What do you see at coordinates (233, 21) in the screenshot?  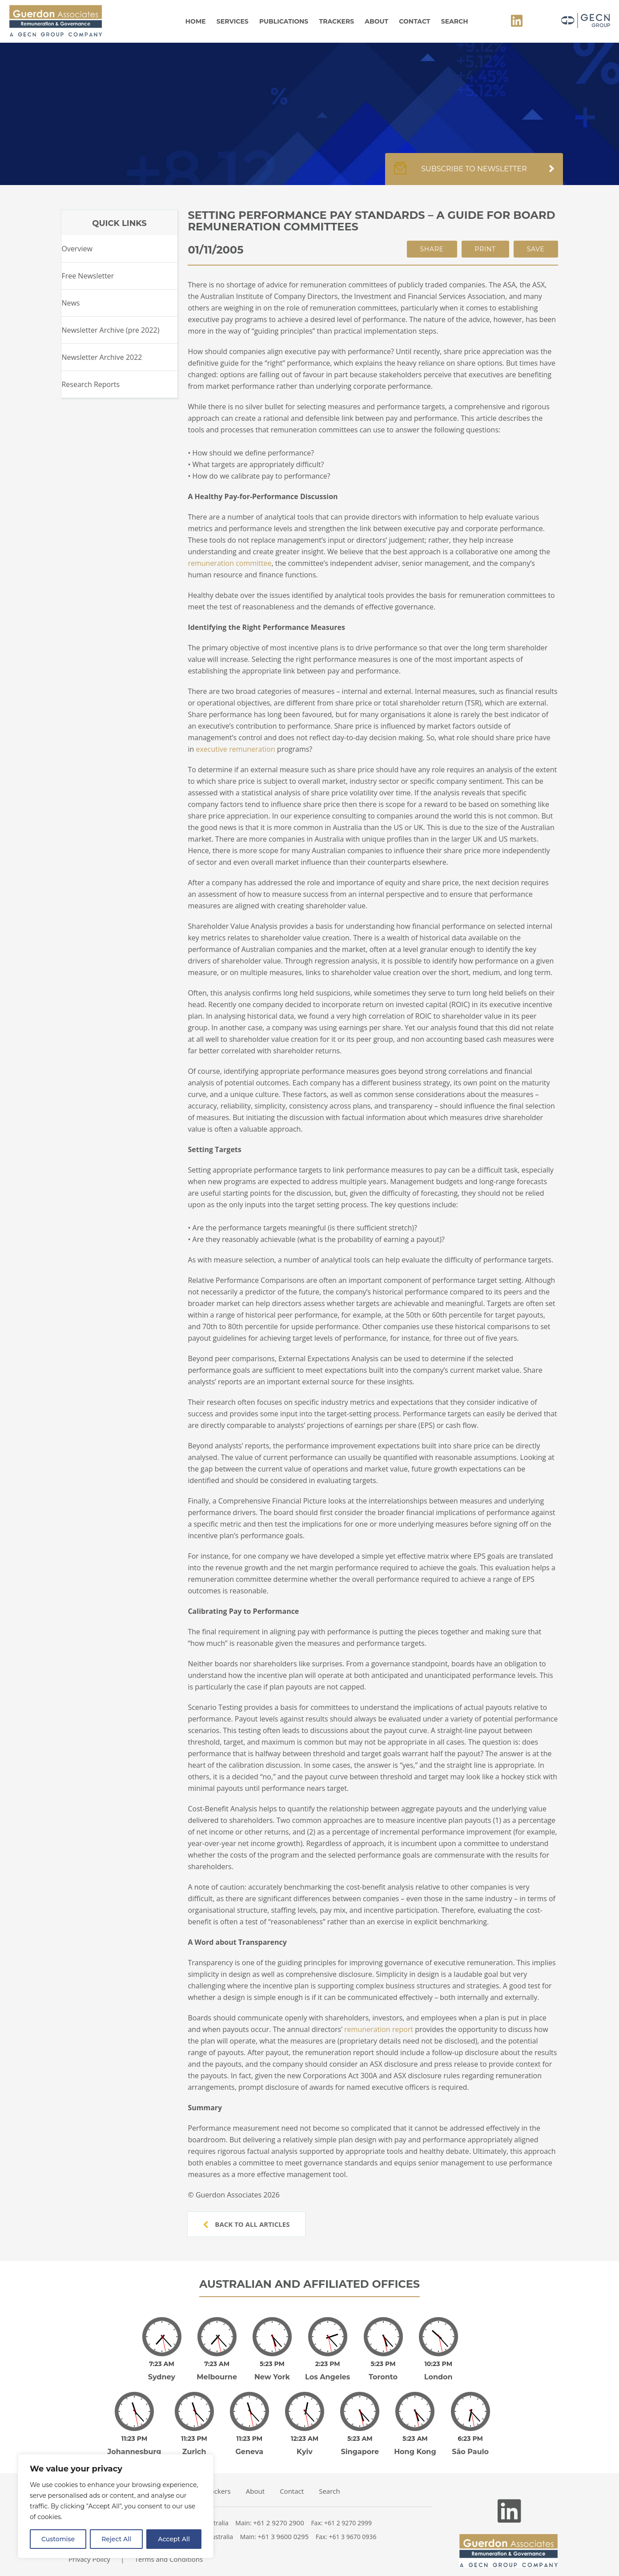 I see `Services` at bounding box center [233, 21].